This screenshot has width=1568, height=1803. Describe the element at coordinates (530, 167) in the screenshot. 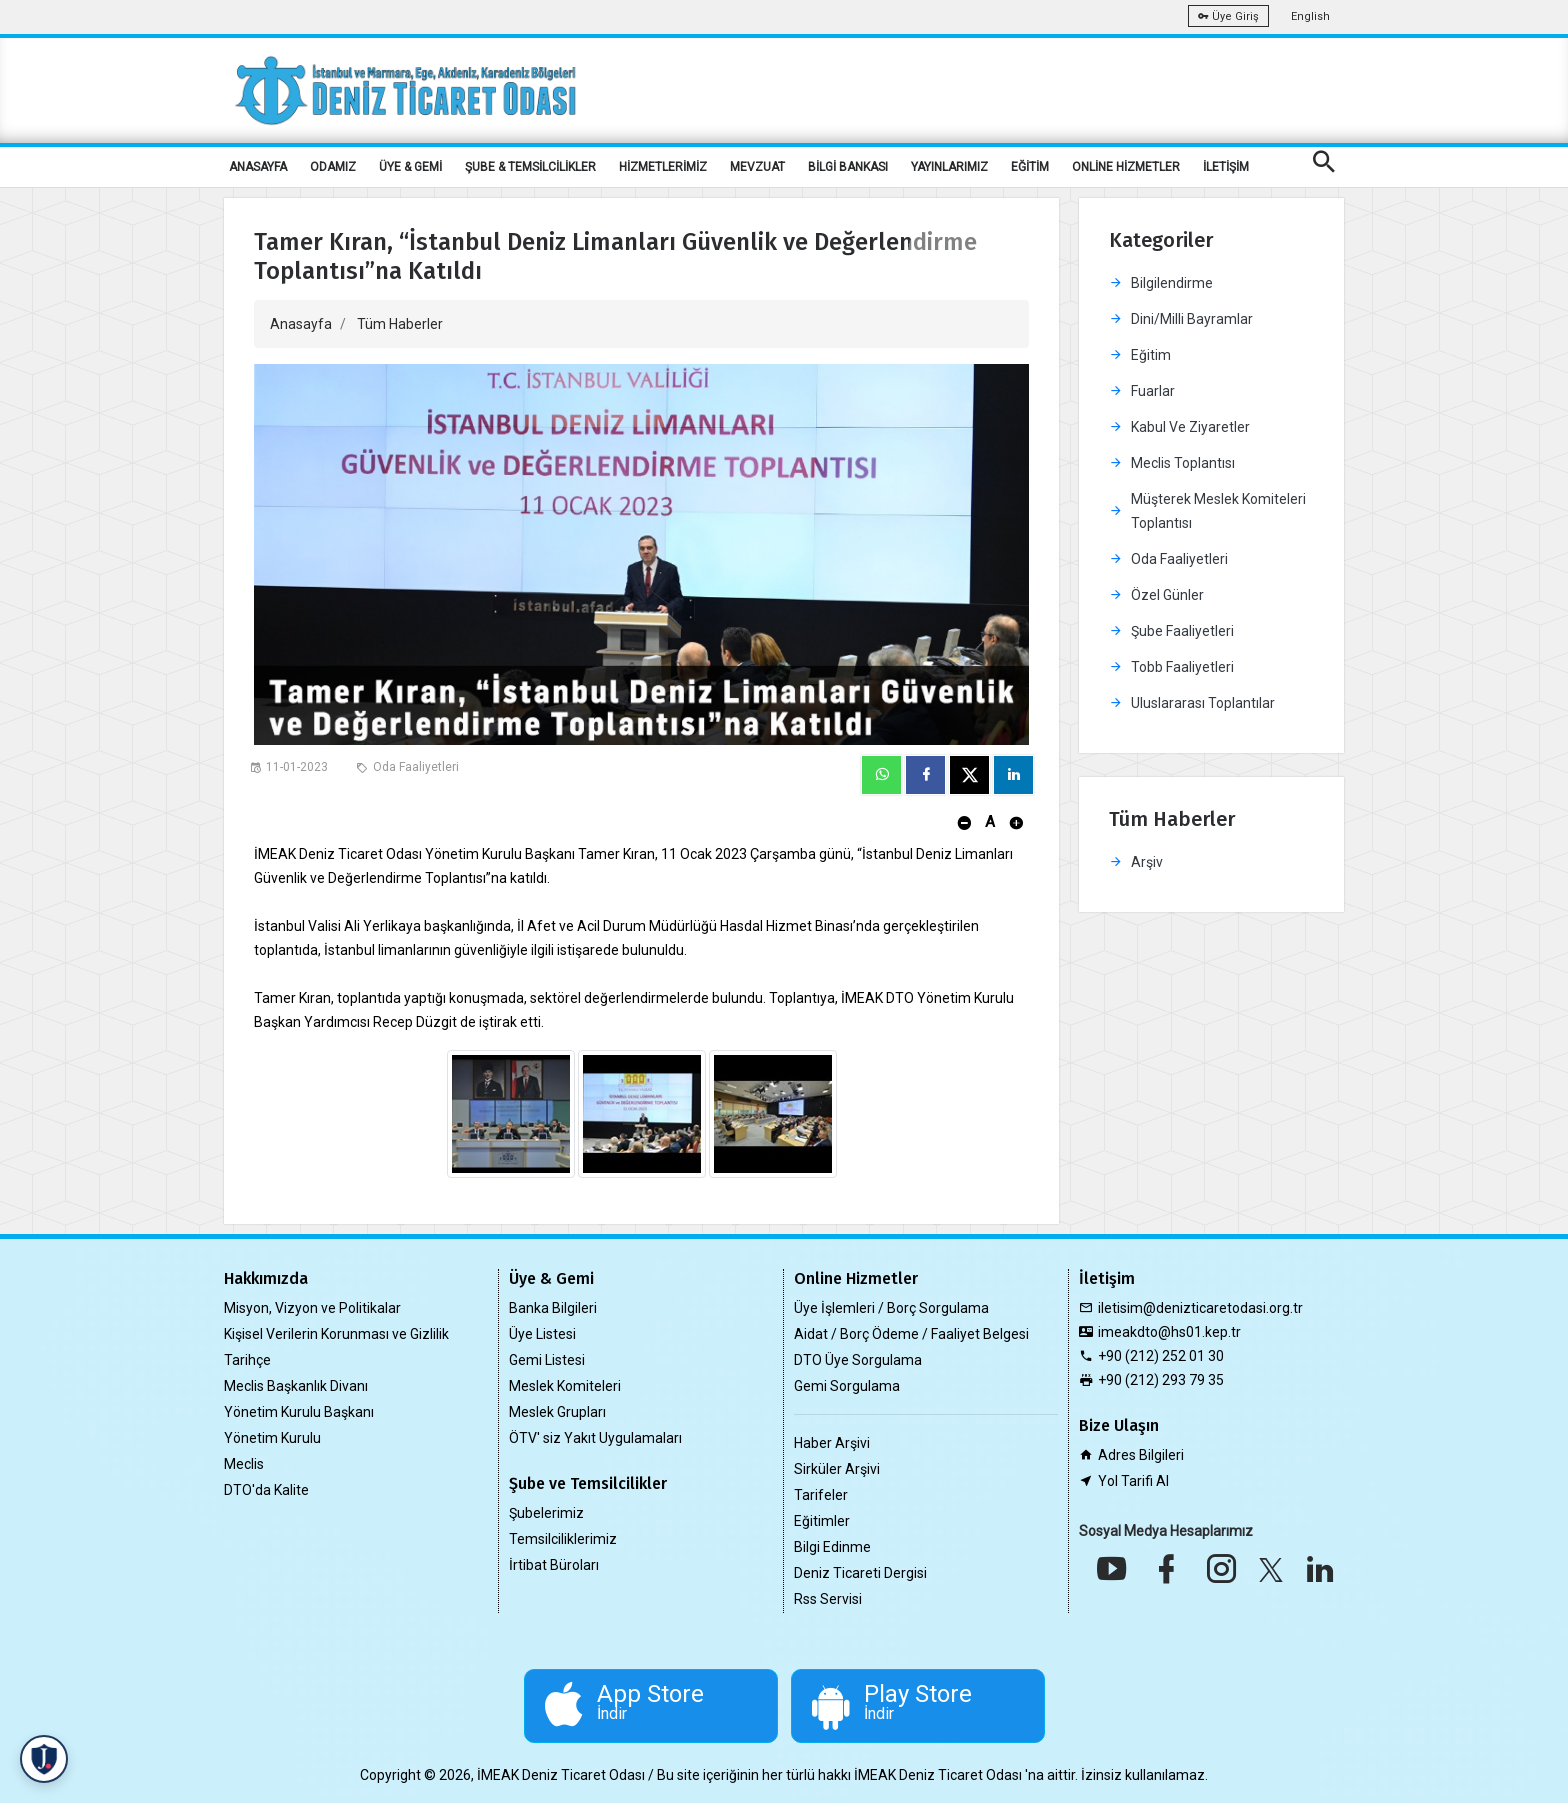

I see `ŞUBE & TEMSİLCİLİKLER` at that location.